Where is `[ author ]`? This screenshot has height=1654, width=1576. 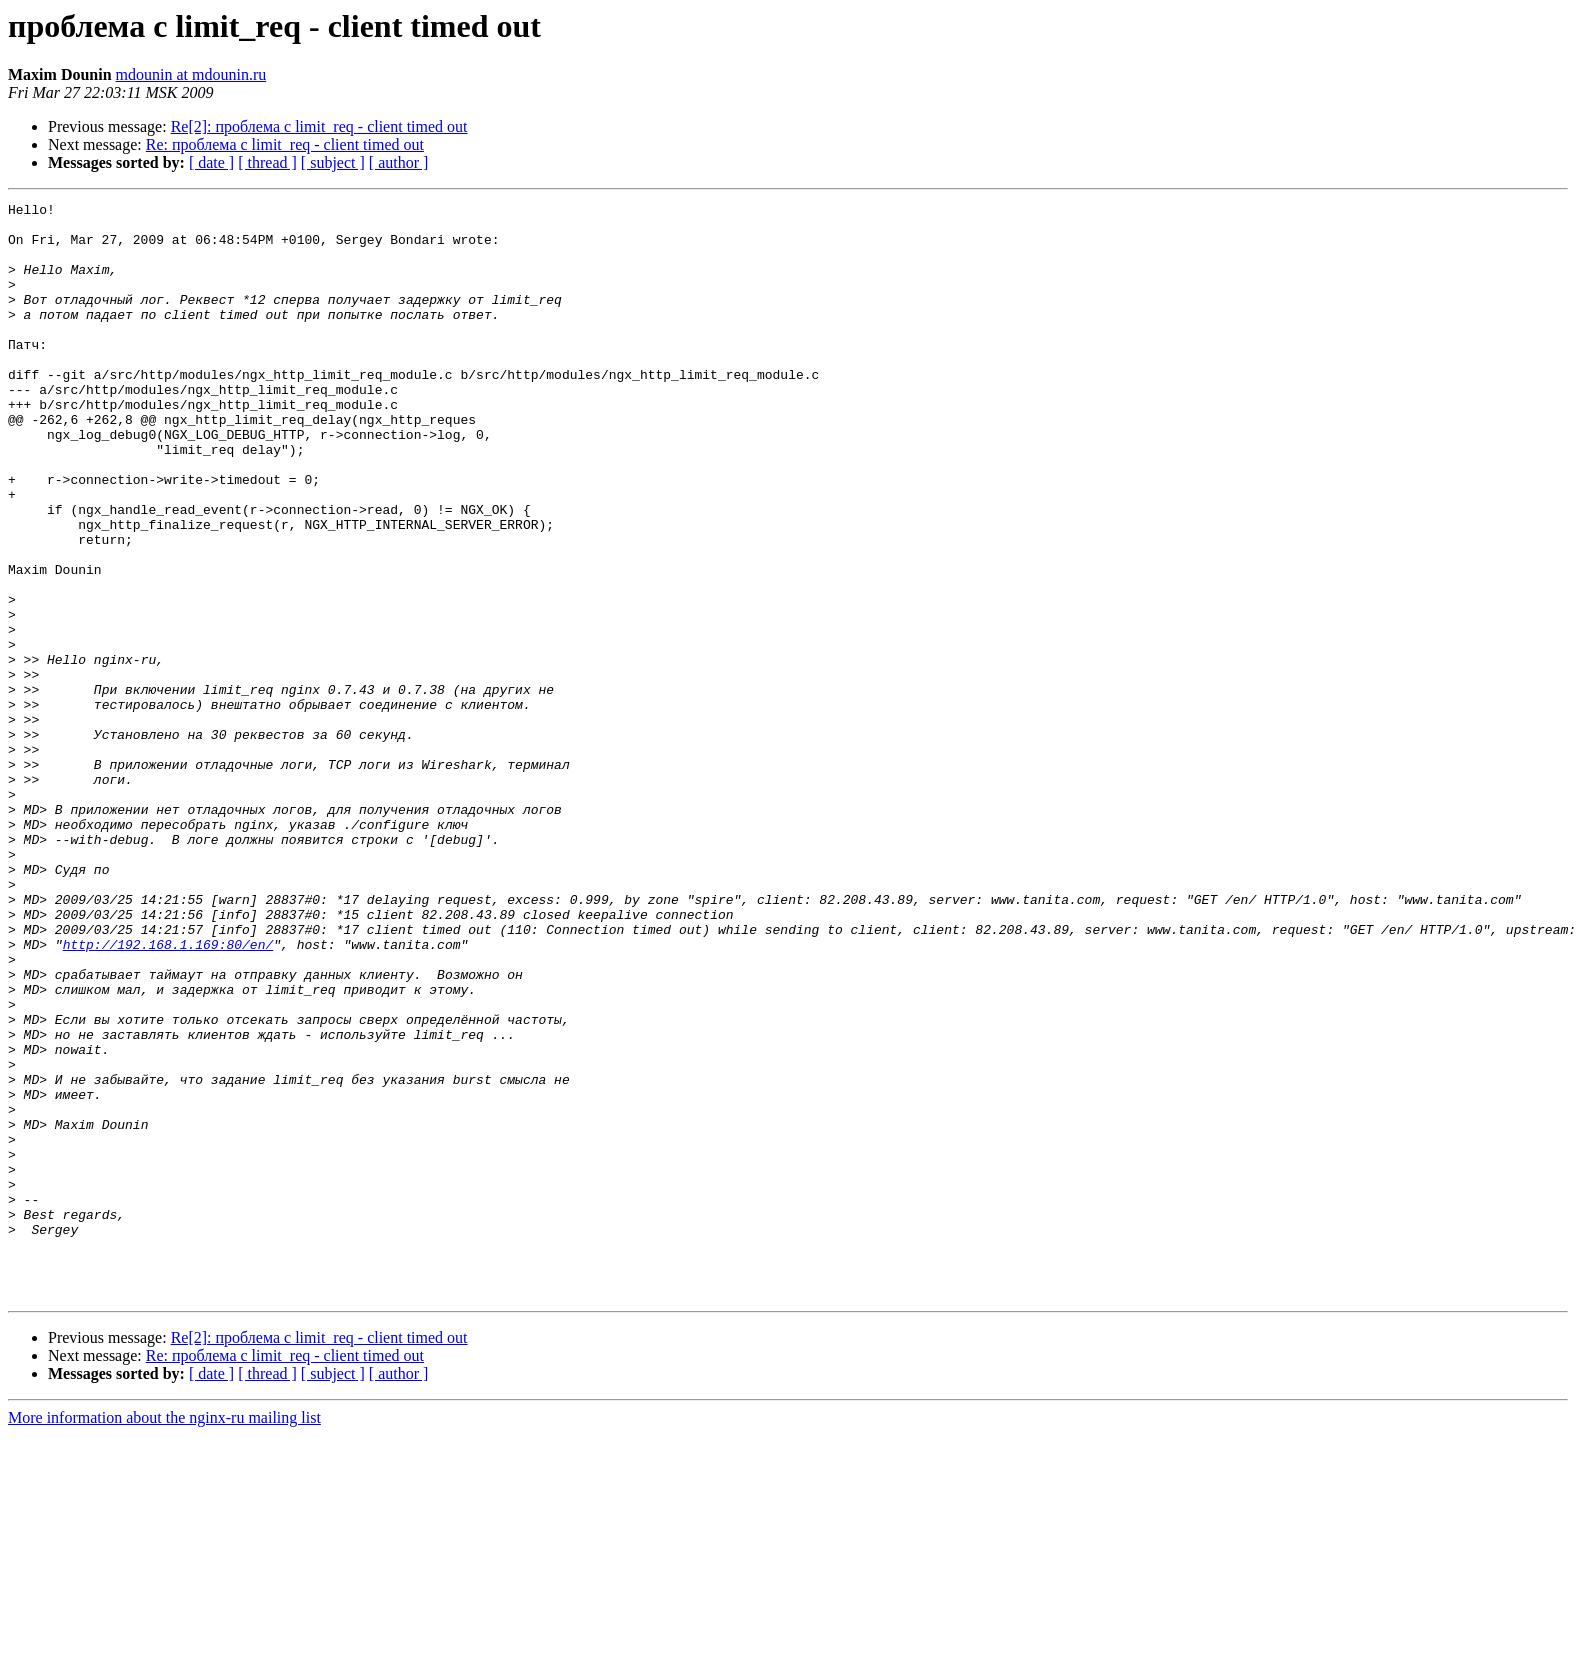 [ author ] is located at coordinates (399, 162).